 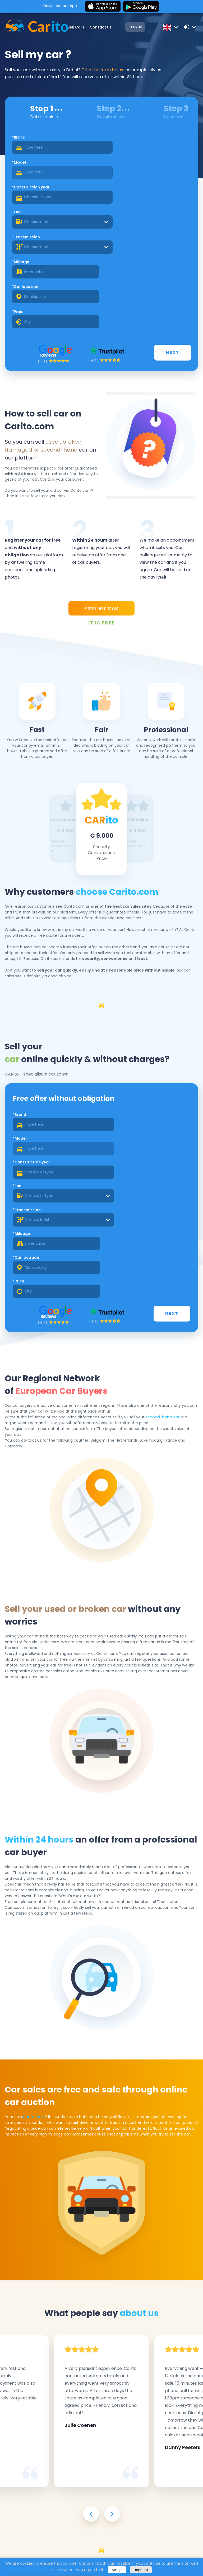 What do you see at coordinates (117, 2570) in the screenshot?
I see `Accept` at bounding box center [117, 2570].